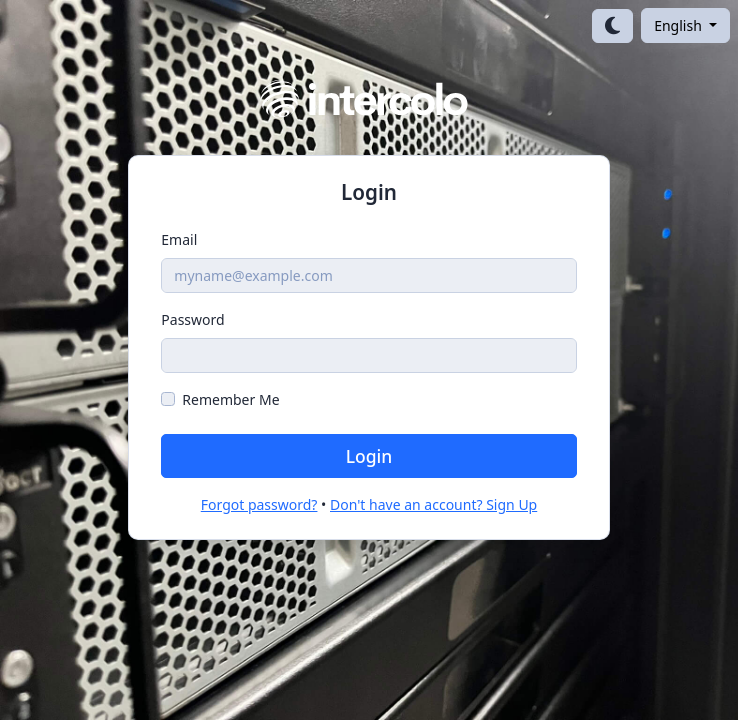 Image resolution: width=738 pixels, height=720 pixels. What do you see at coordinates (192, 319) in the screenshot?
I see `Password` at bounding box center [192, 319].